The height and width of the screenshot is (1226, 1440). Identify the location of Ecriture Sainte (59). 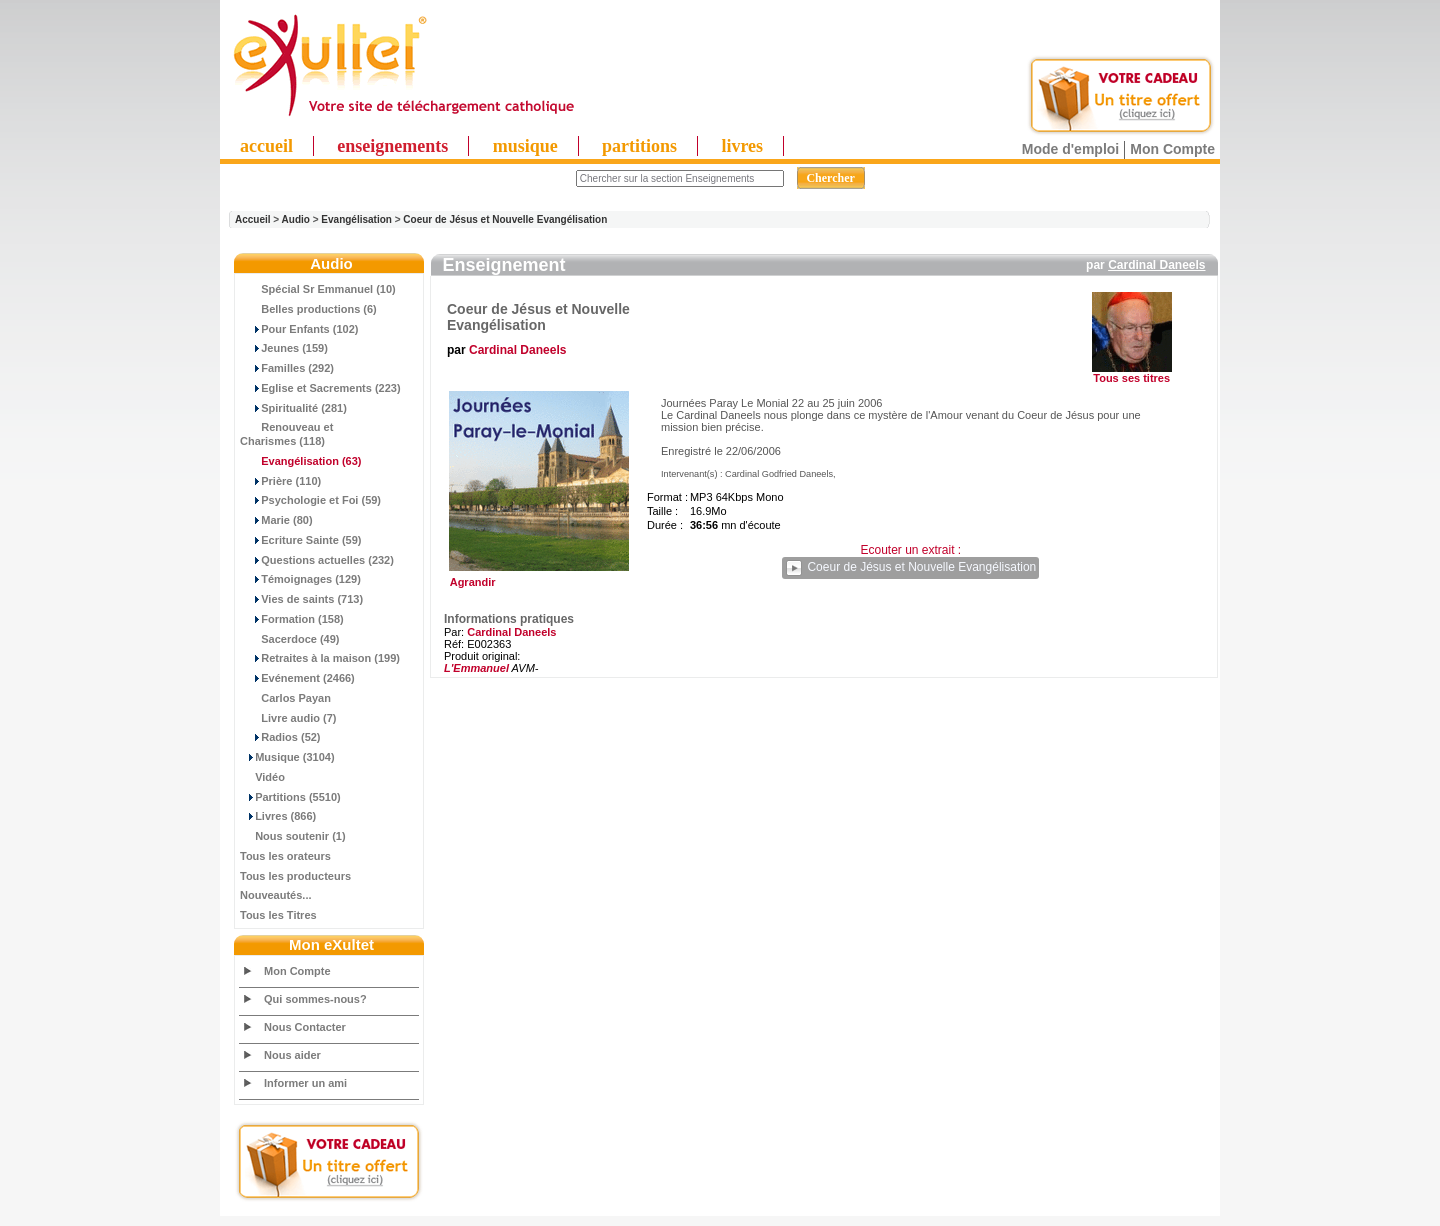
(301, 540).